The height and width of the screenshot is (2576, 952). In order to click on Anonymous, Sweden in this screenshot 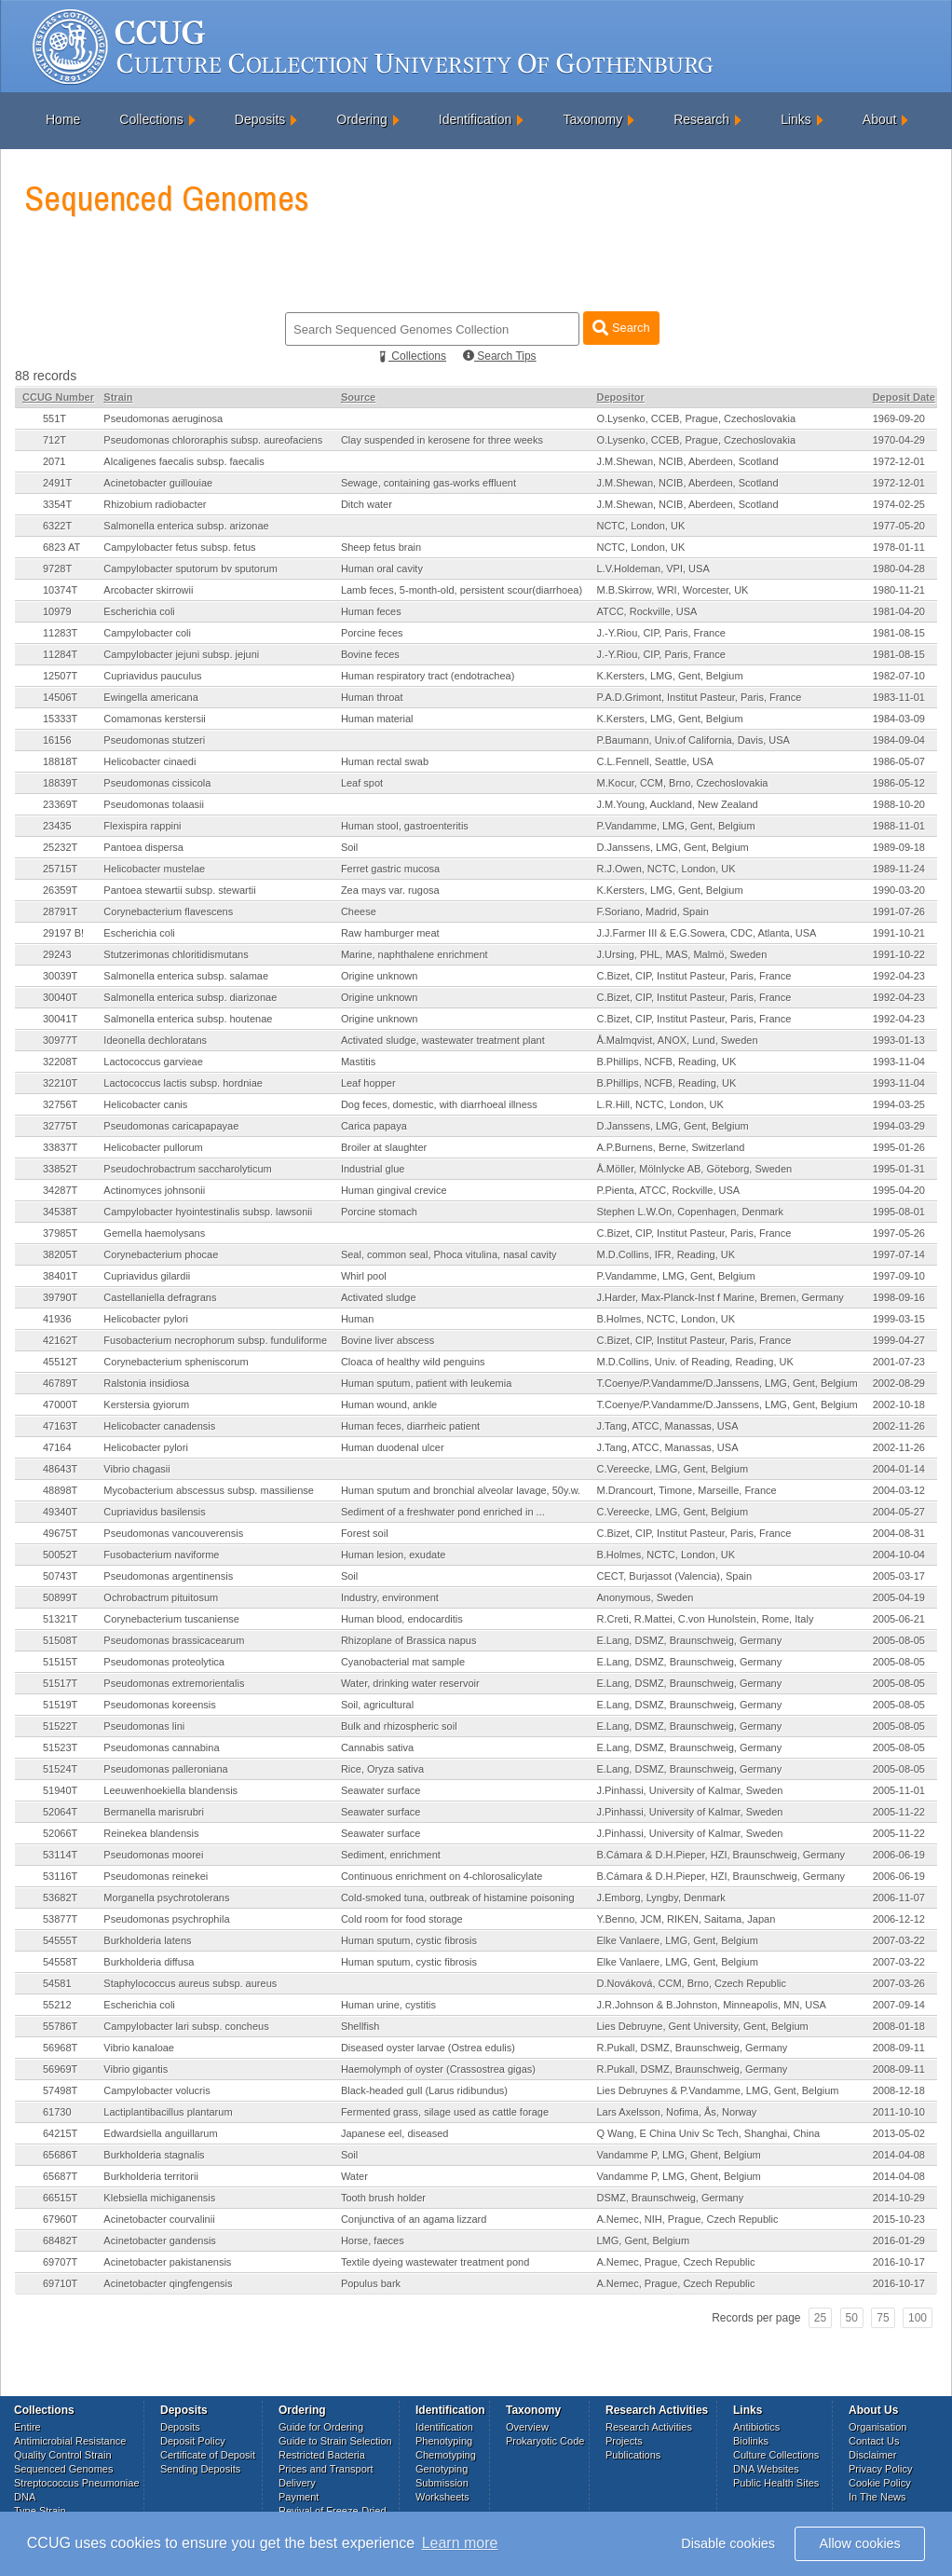, I will do `click(644, 1597)`.